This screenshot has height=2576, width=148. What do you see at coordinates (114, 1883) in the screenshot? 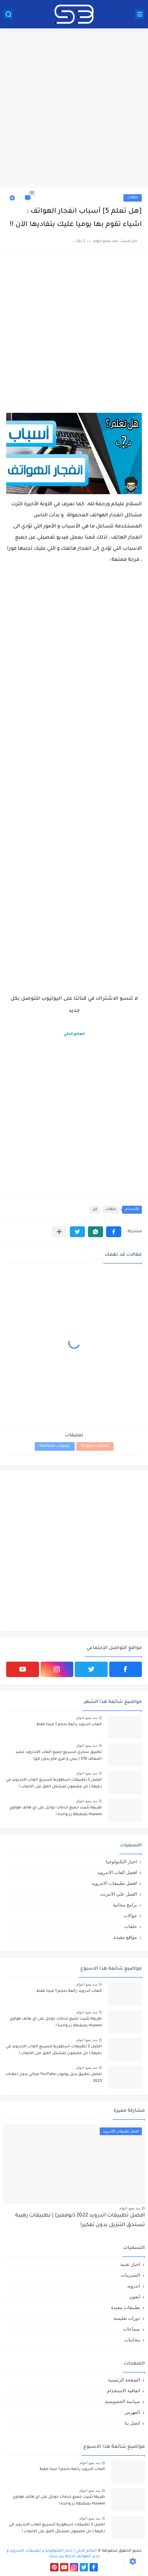
I see `افضل تطبيقات الاندرويد` at bounding box center [114, 1883].